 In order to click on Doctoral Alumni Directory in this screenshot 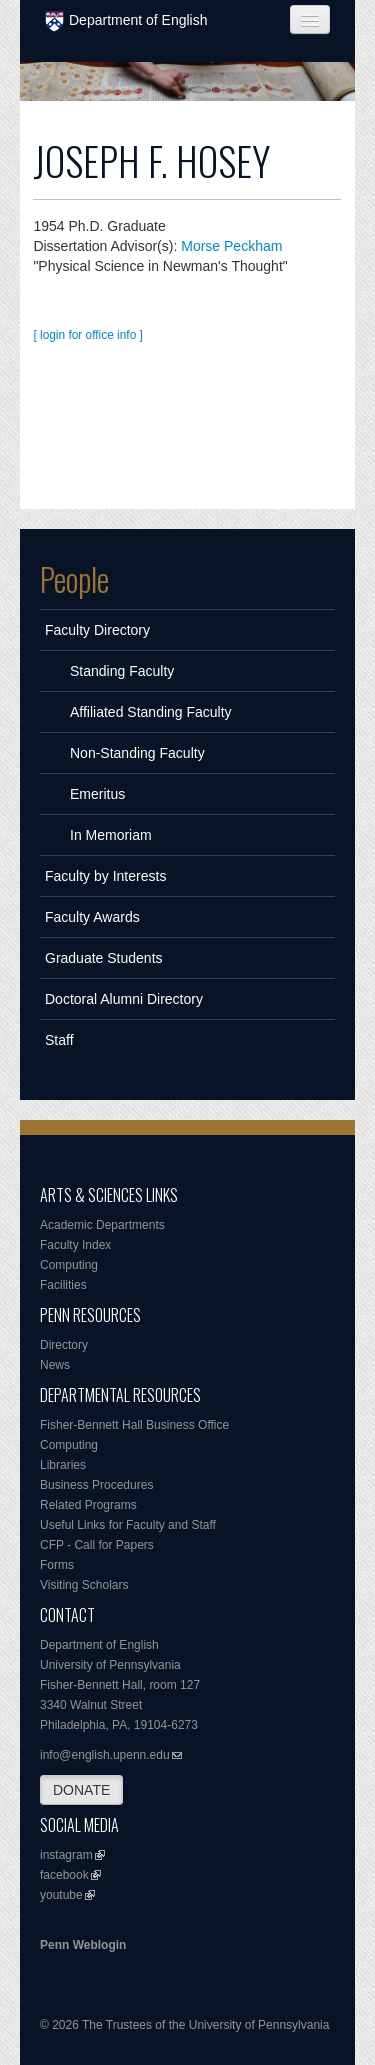, I will do `click(124, 999)`.